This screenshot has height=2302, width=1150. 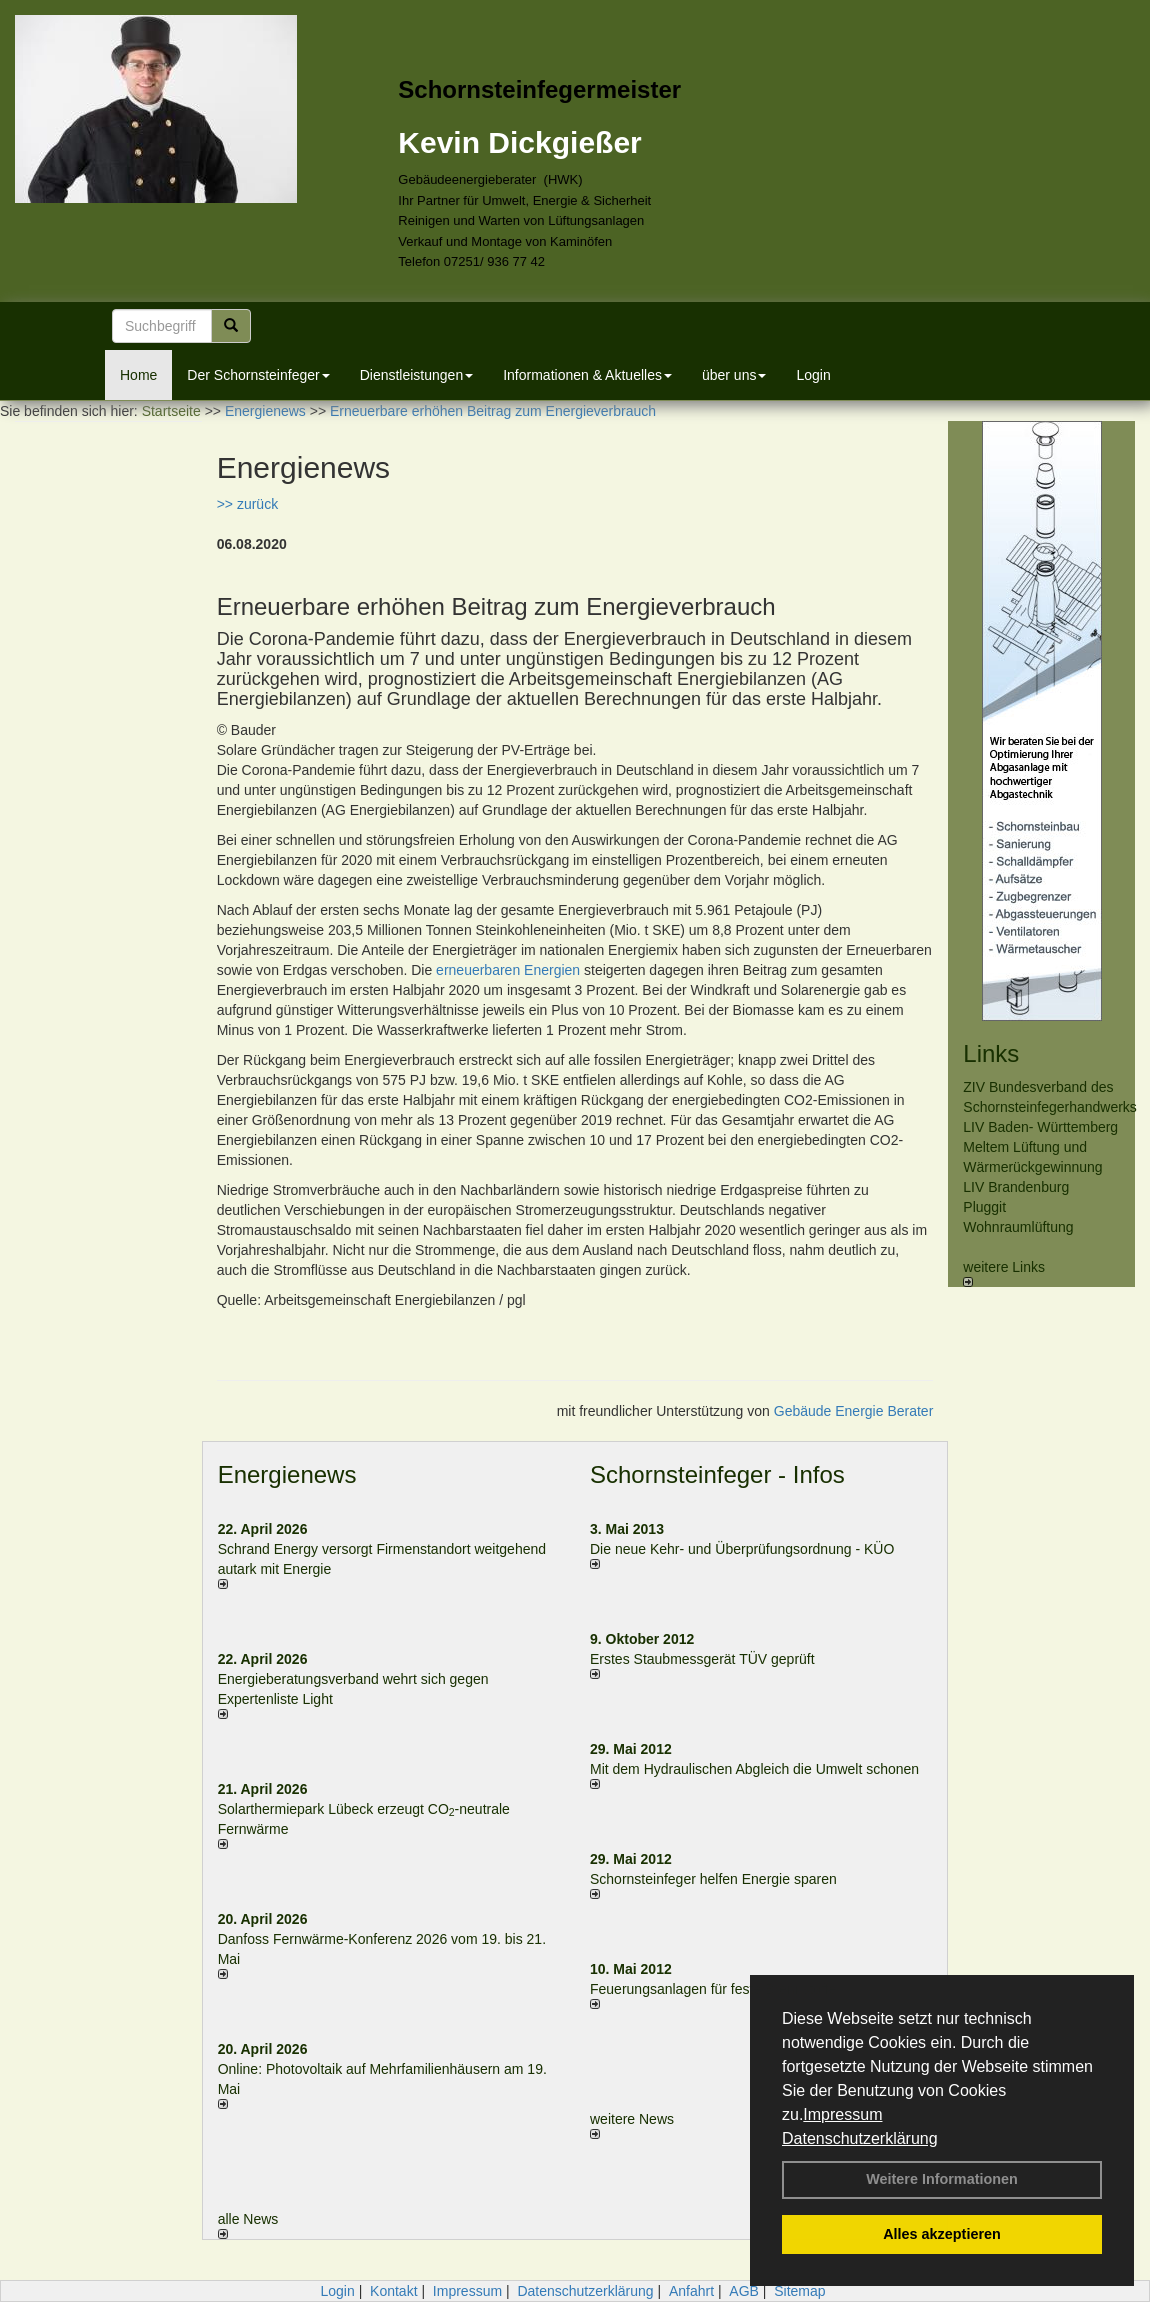 I want to click on Home, so click(x=138, y=375).